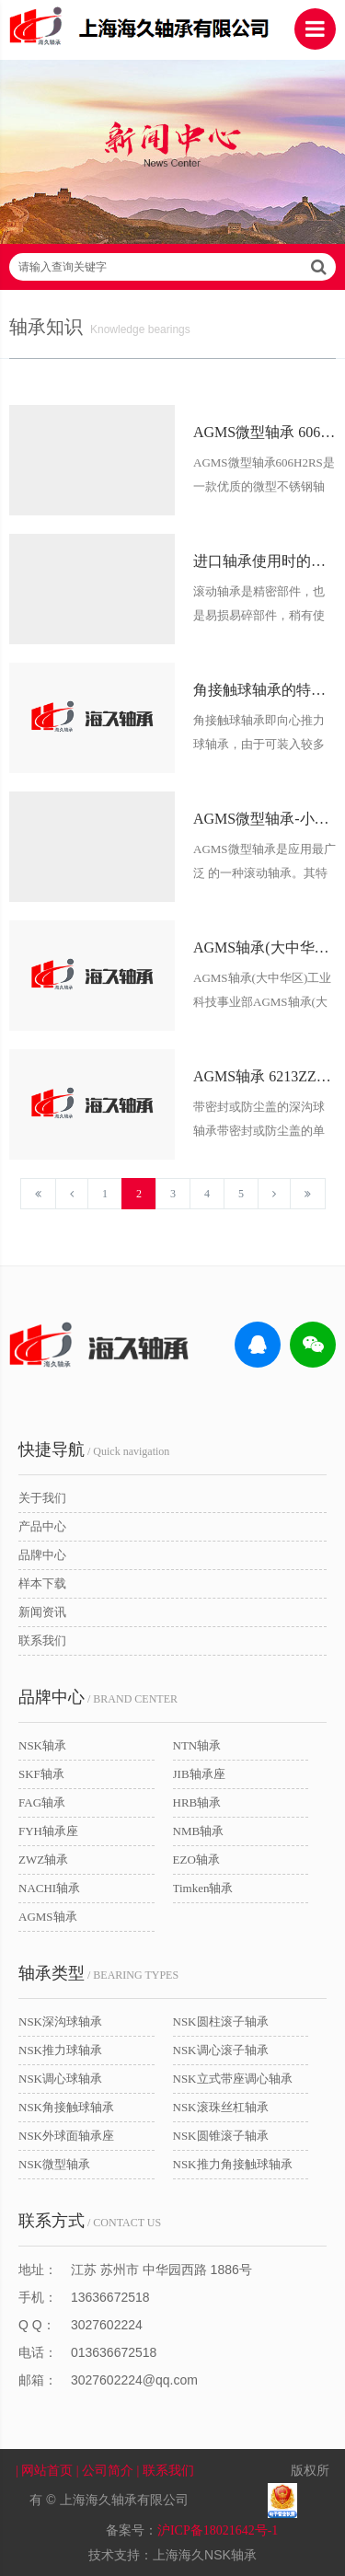  What do you see at coordinates (42, 1583) in the screenshot?
I see `样本下载` at bounding box center [42, 1583].